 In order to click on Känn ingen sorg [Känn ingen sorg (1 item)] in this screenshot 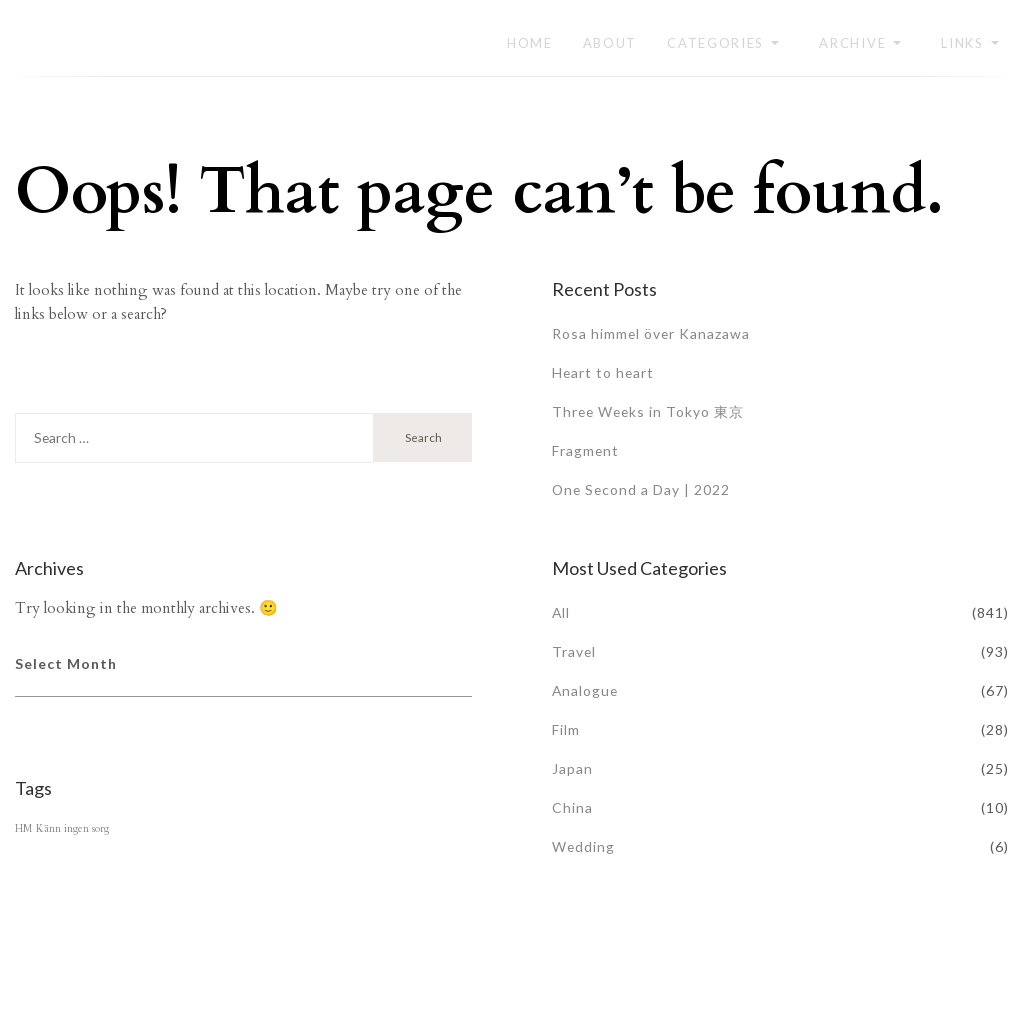, I will do `click(72, 828)`.